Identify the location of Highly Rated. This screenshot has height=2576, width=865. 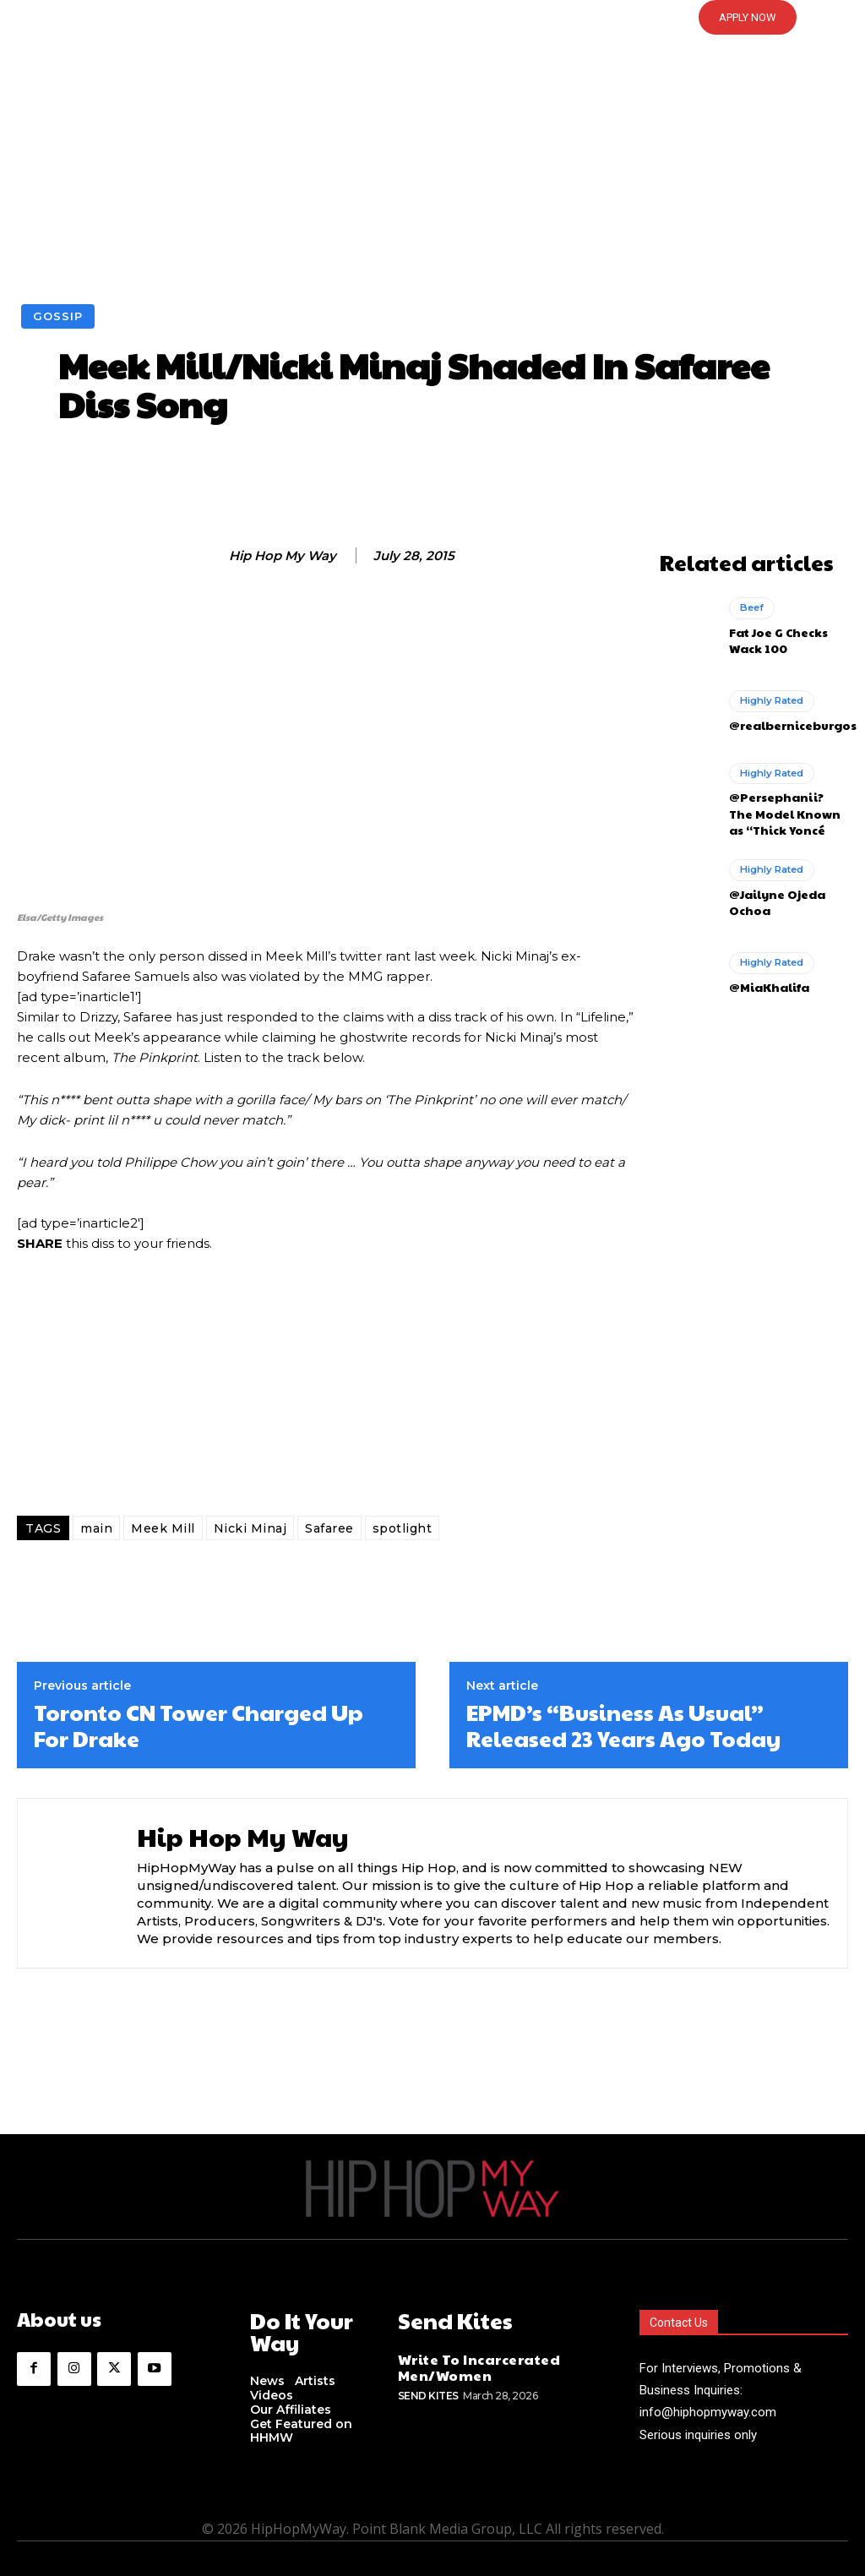
(770, 699).